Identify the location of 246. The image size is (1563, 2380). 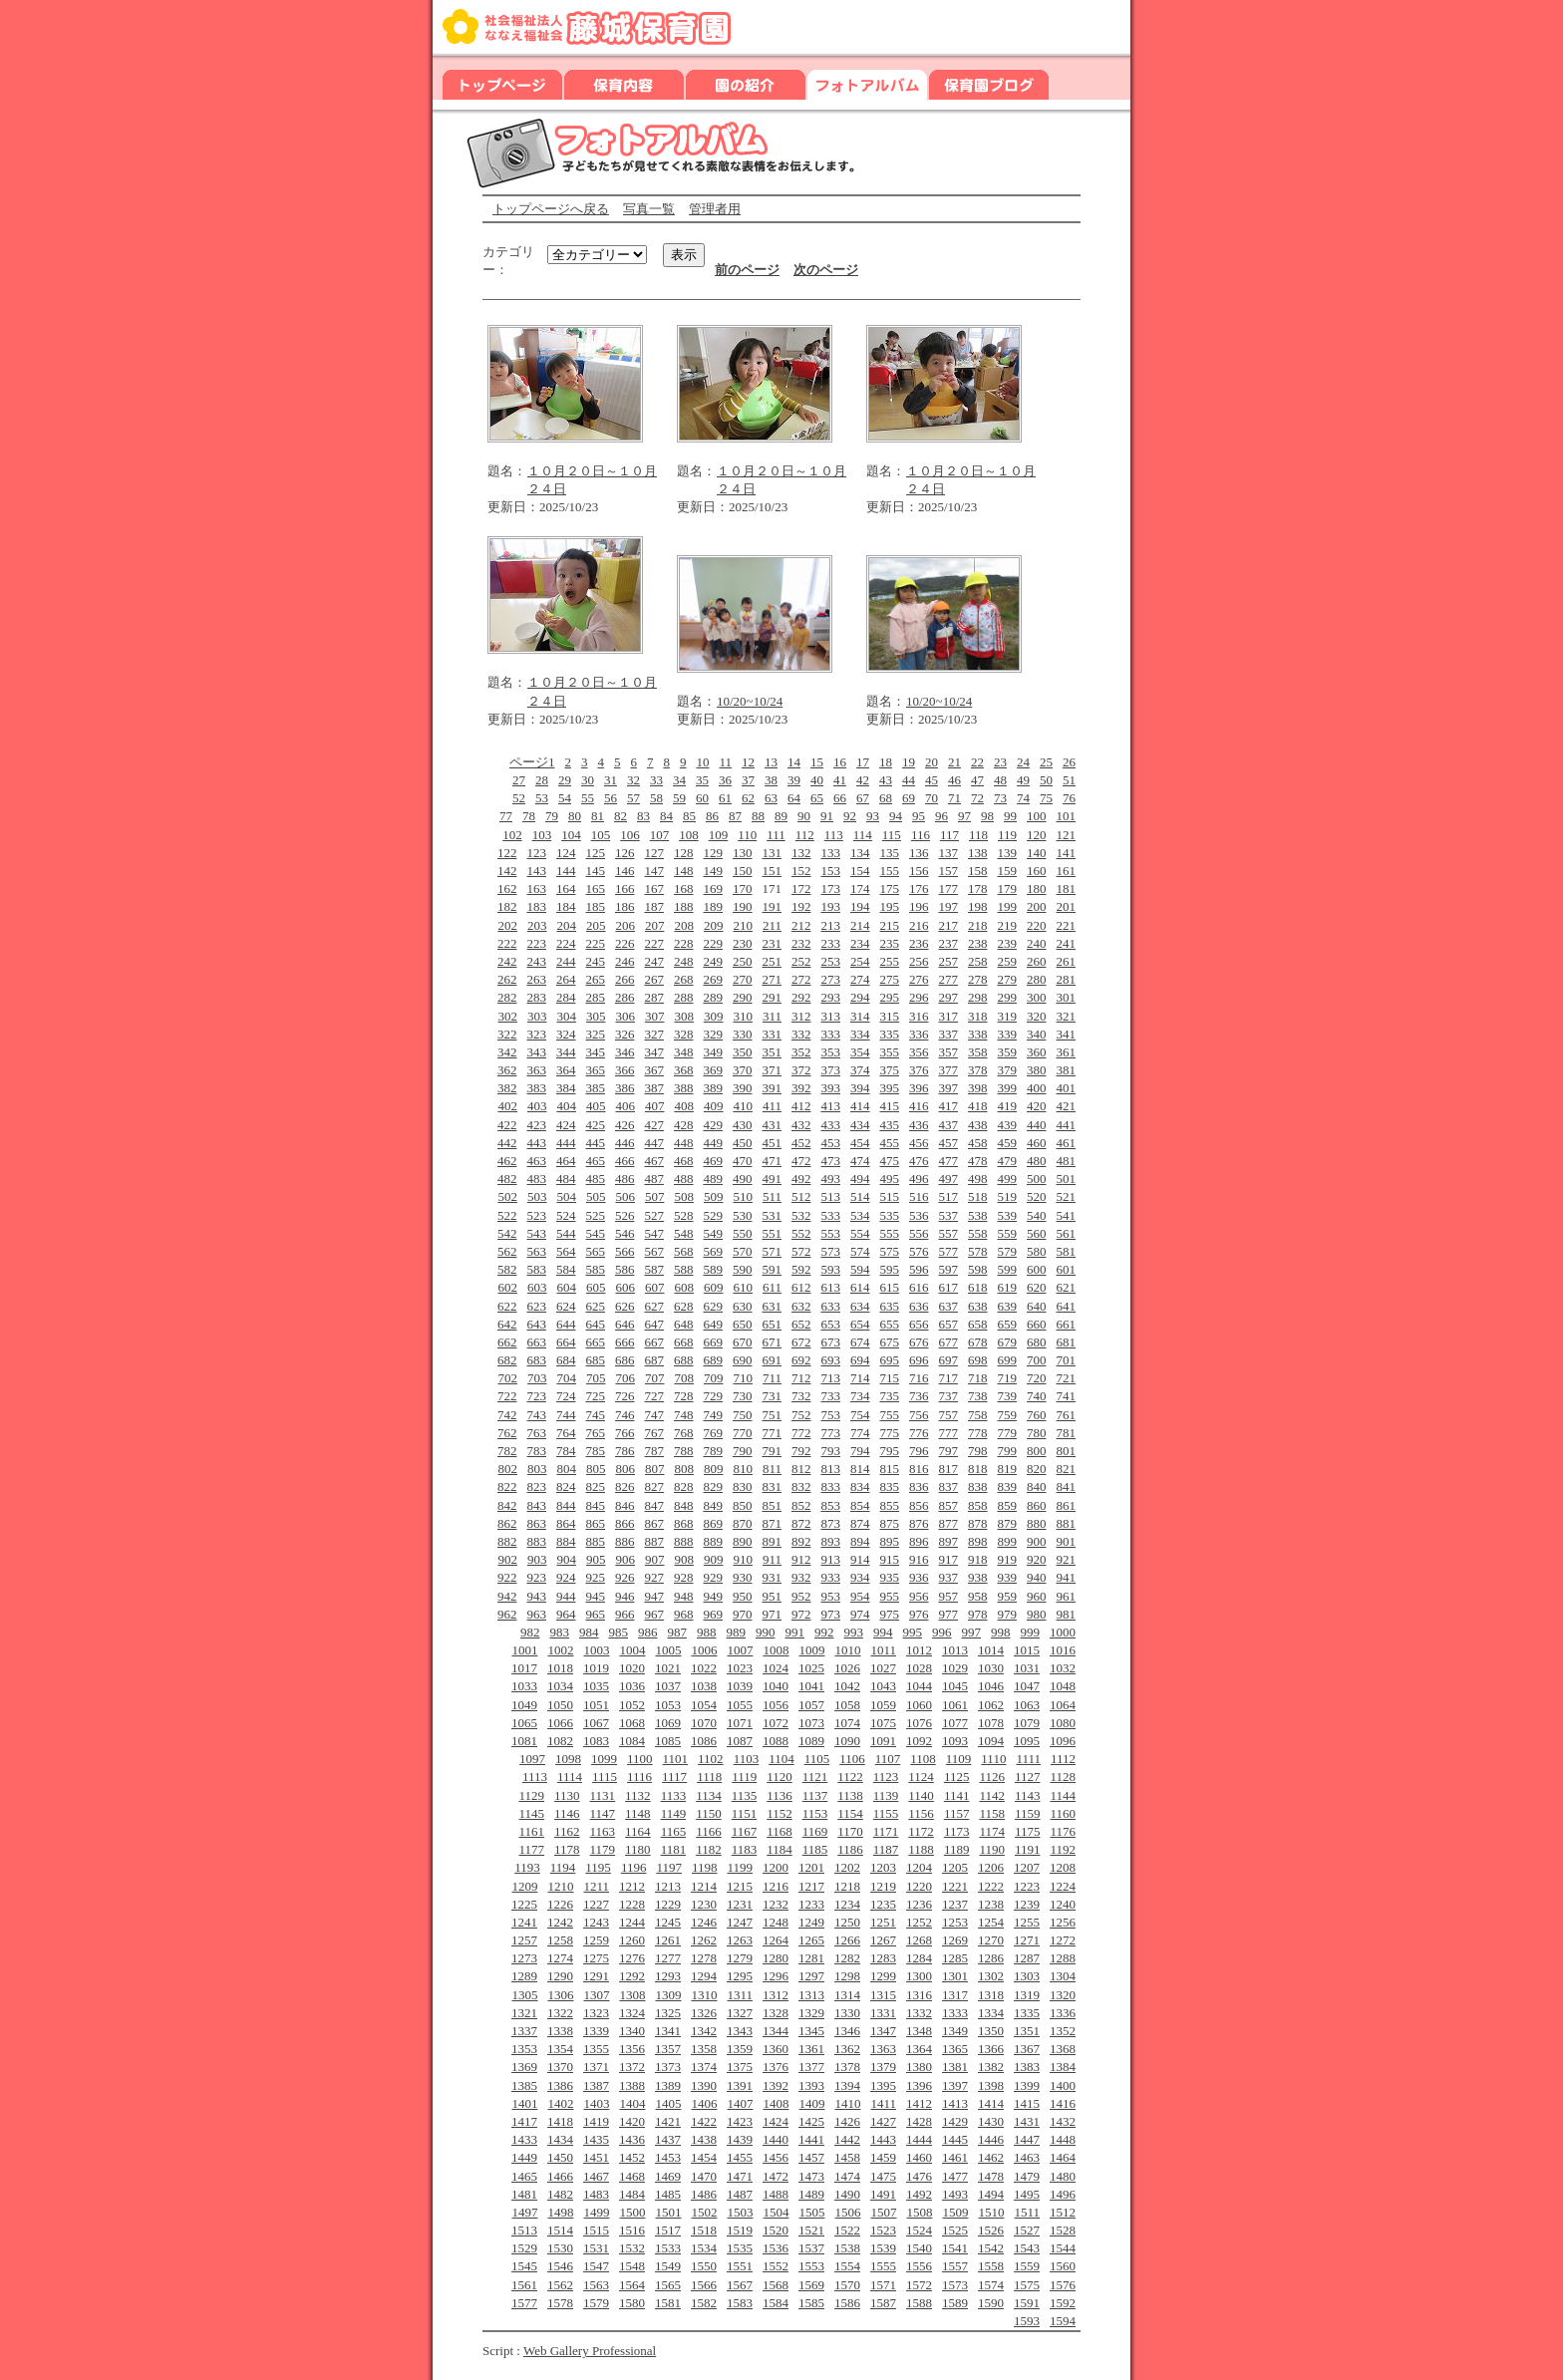
(625, 961).